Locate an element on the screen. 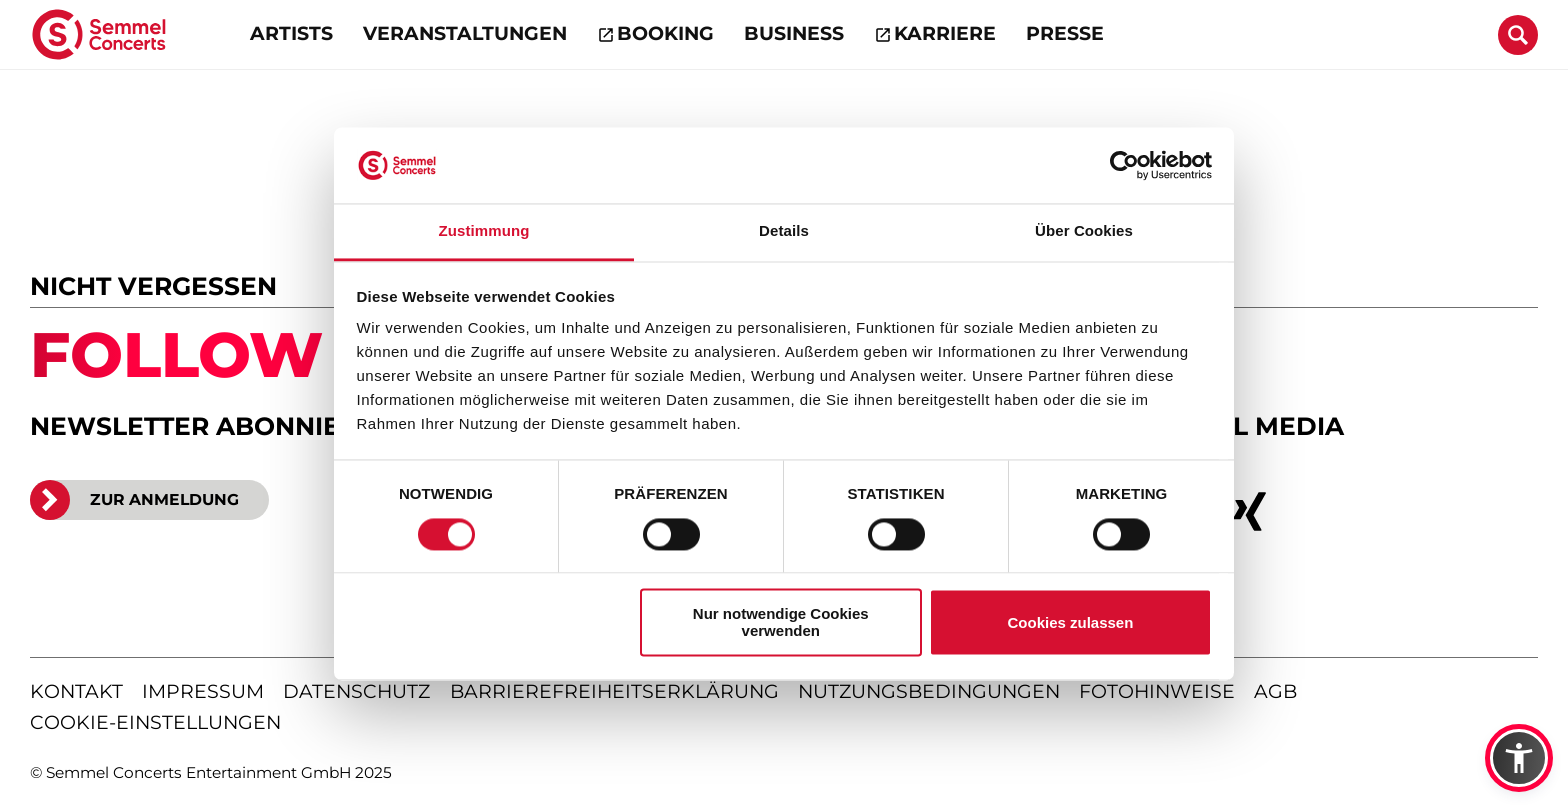 This screenshot has height=807, width=1568. Booking is located at coordinates (665, 33).